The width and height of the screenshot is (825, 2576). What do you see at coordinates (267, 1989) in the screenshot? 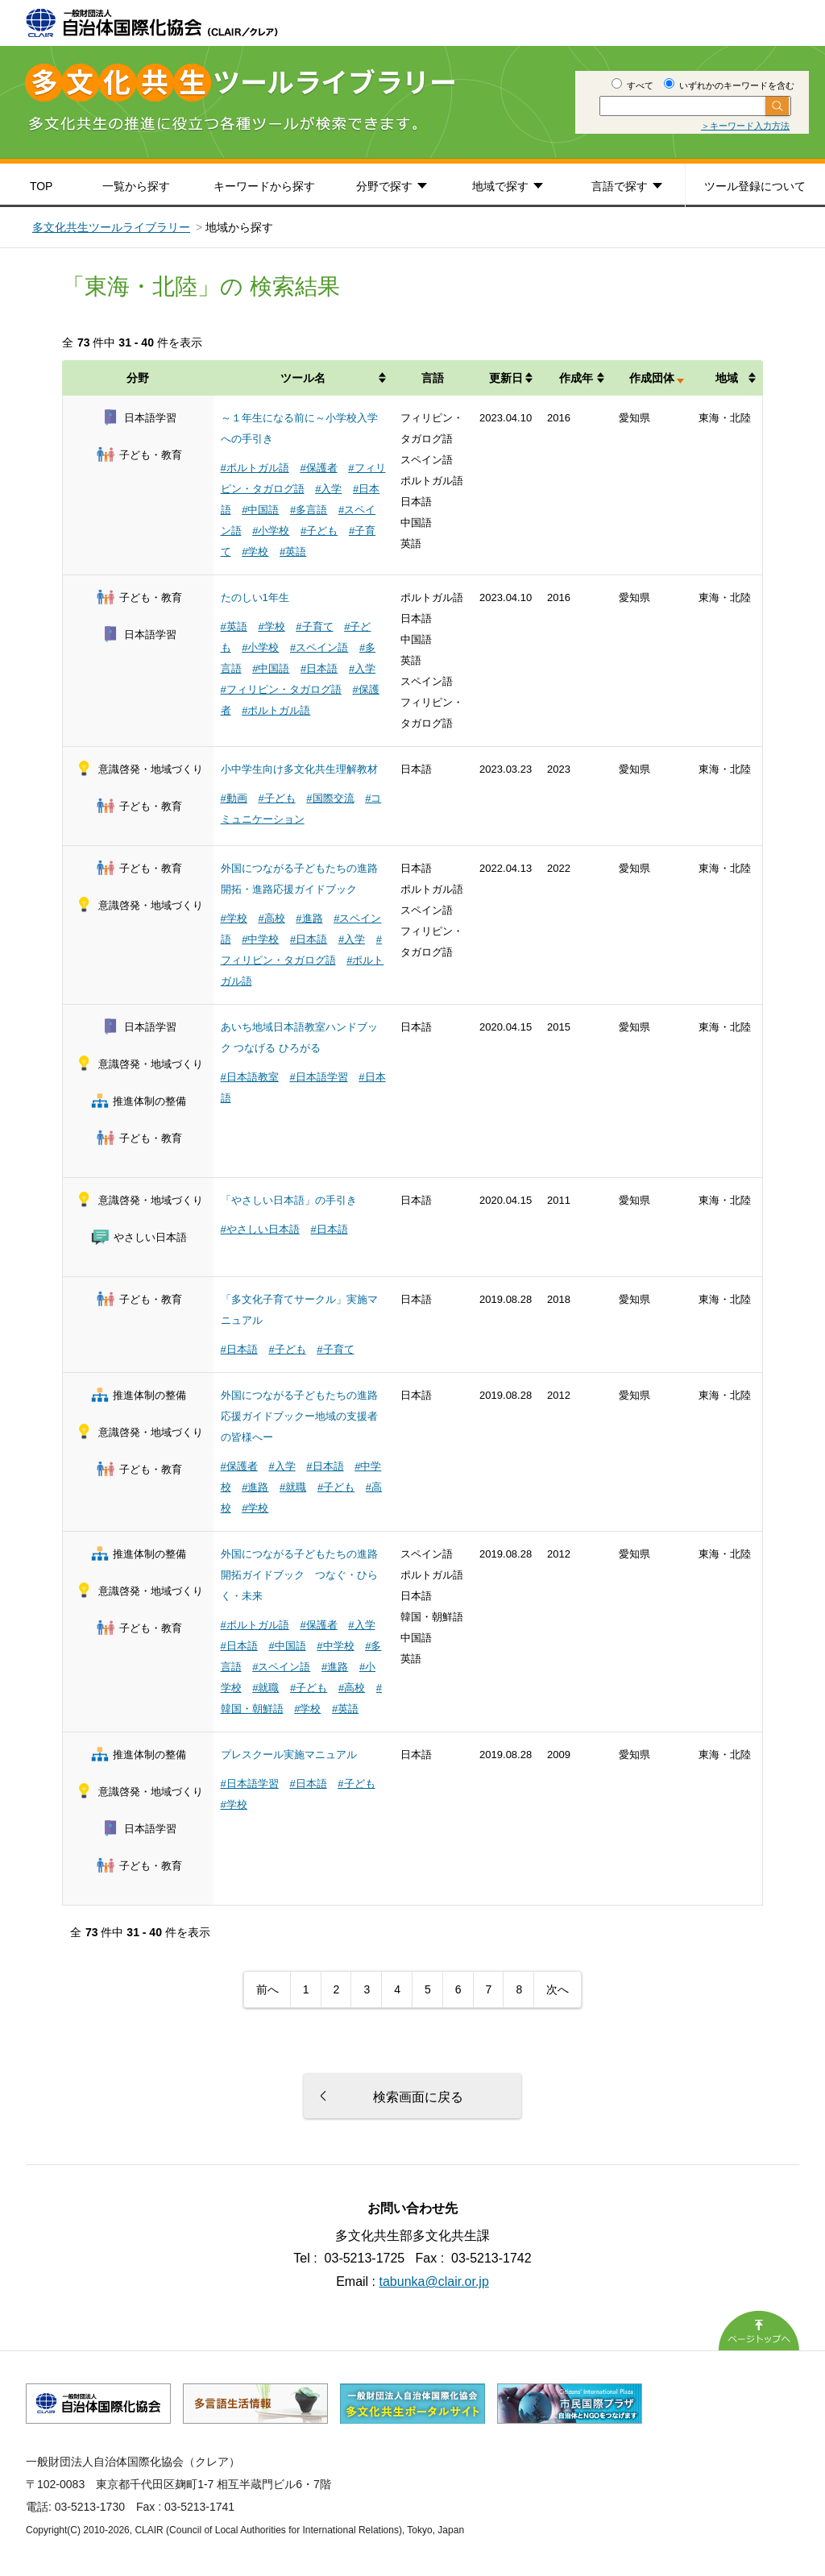
I see `前へ` at bounding box center [267, 1989].